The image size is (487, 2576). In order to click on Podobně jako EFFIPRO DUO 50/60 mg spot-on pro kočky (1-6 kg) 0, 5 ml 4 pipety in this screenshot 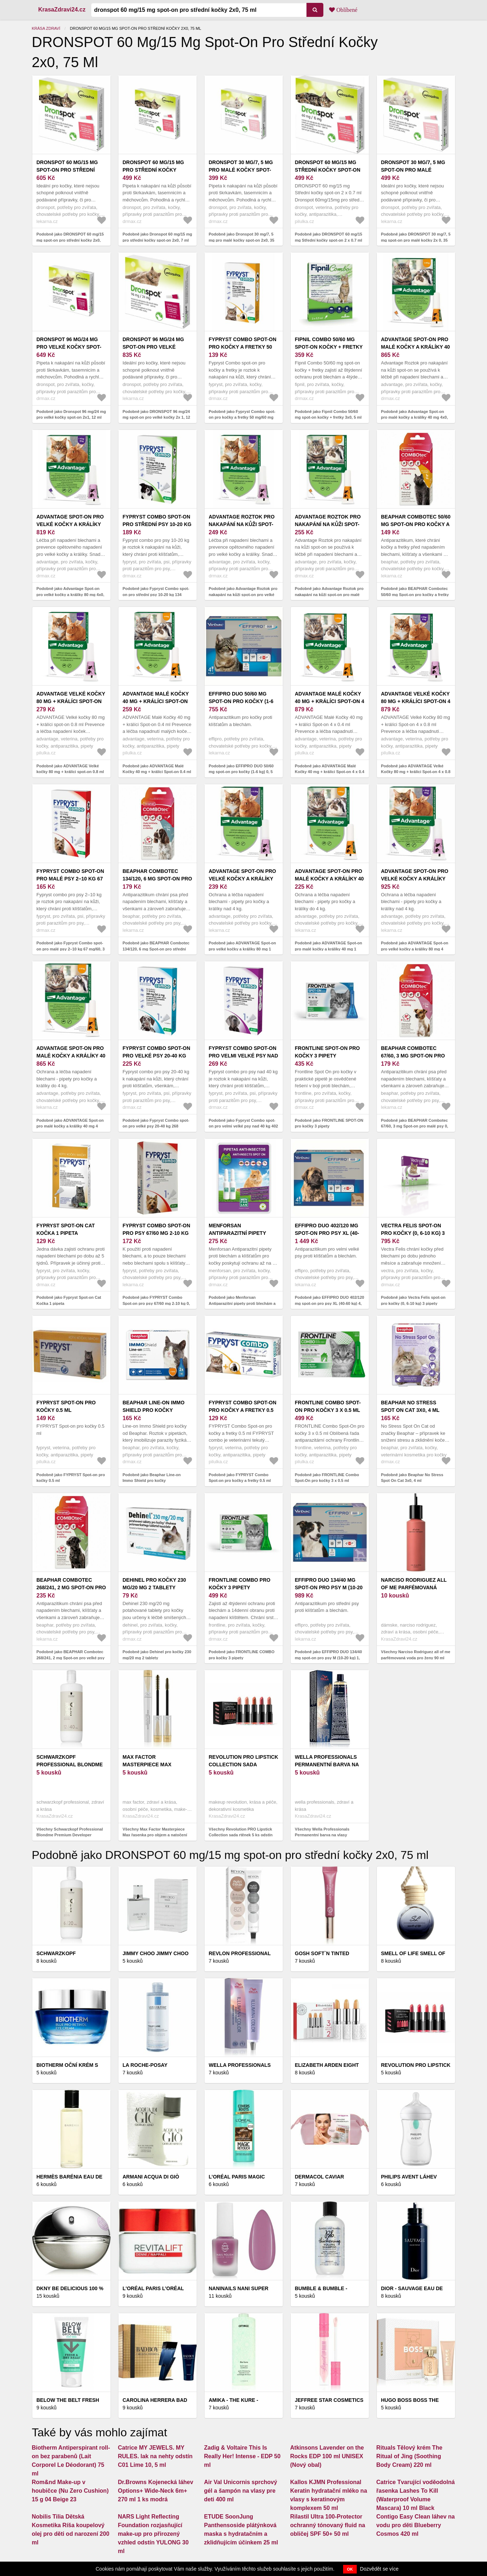, I will do `click(241, 772)`.